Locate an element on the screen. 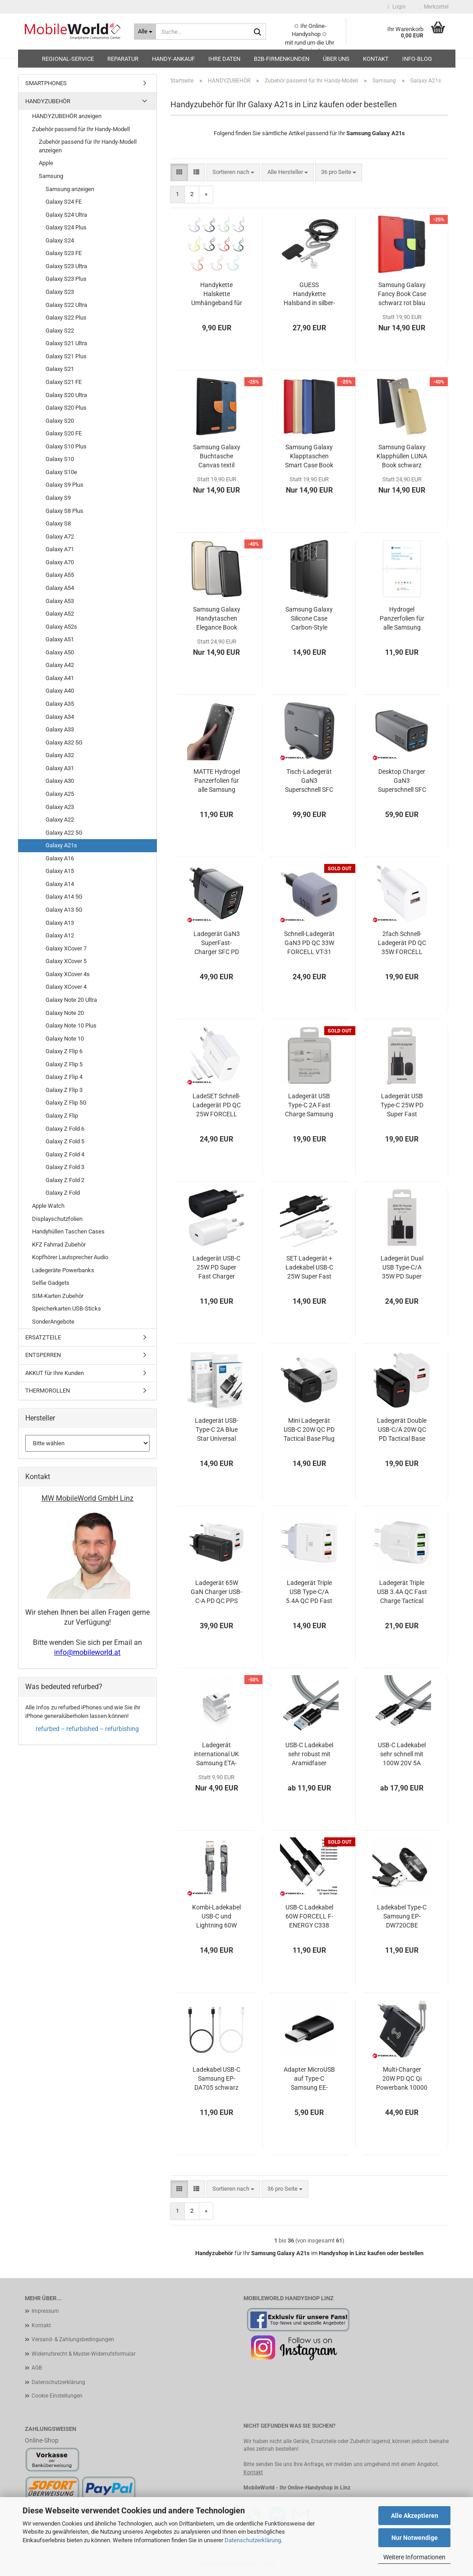 The image size is (473, 2576). USB-C Ladekabel sehr robust mit Aramidfaser Tactical Fast Rope is located at coordinates (309, 1754).